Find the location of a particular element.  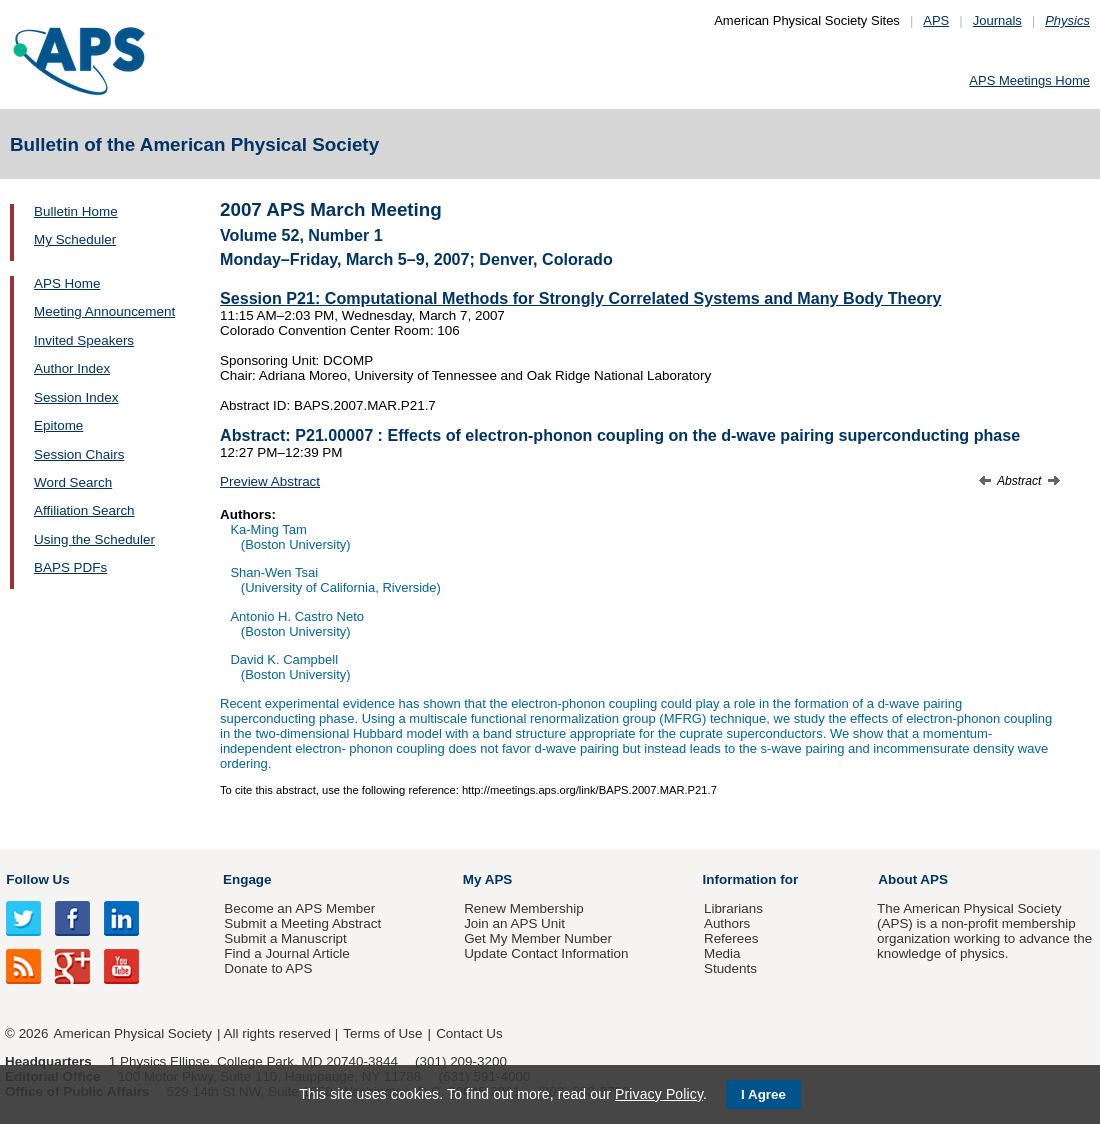

Journals is located at coordinates (997, 20).